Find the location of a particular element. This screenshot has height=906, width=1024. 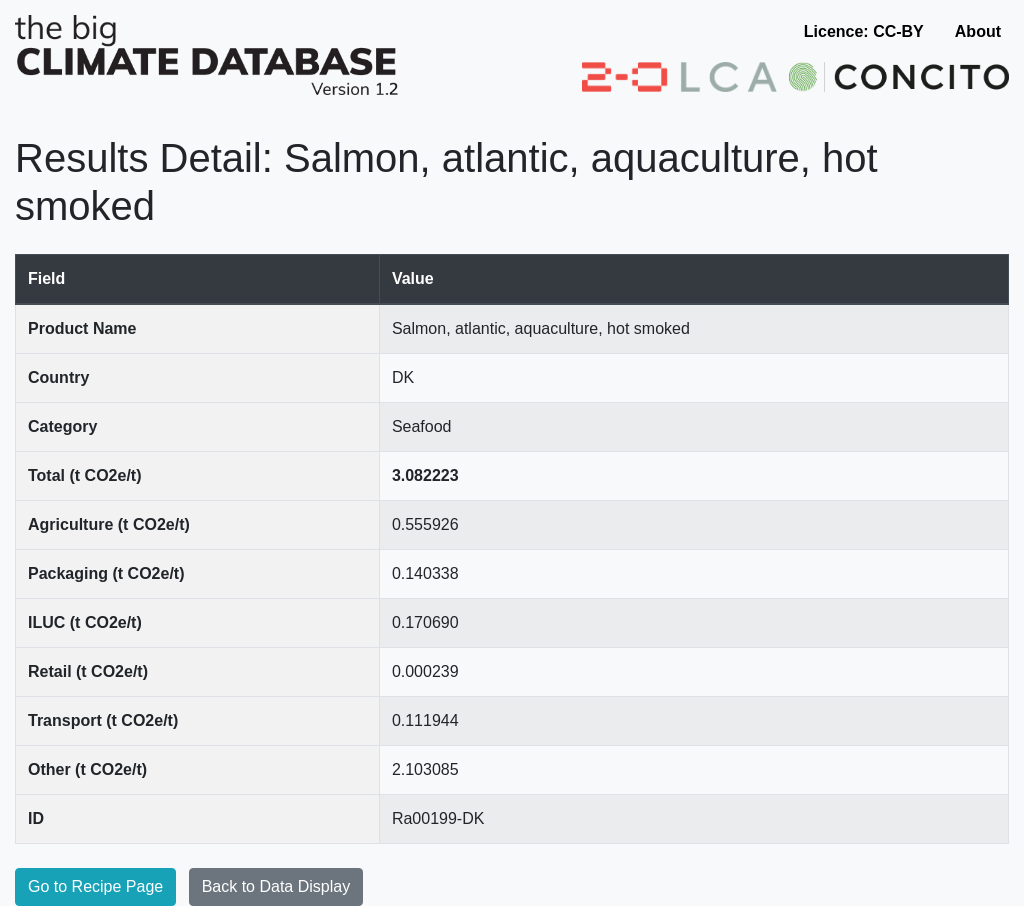

Go to Recipe Page is located at coordinates (95, 886).